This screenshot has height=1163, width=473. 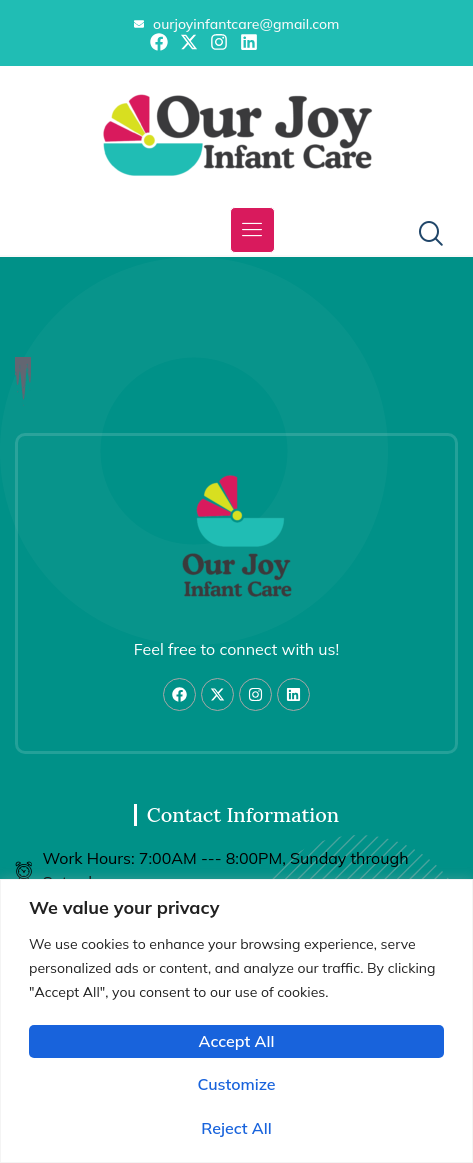 I want to click on [button], so click(x=252, y=230).